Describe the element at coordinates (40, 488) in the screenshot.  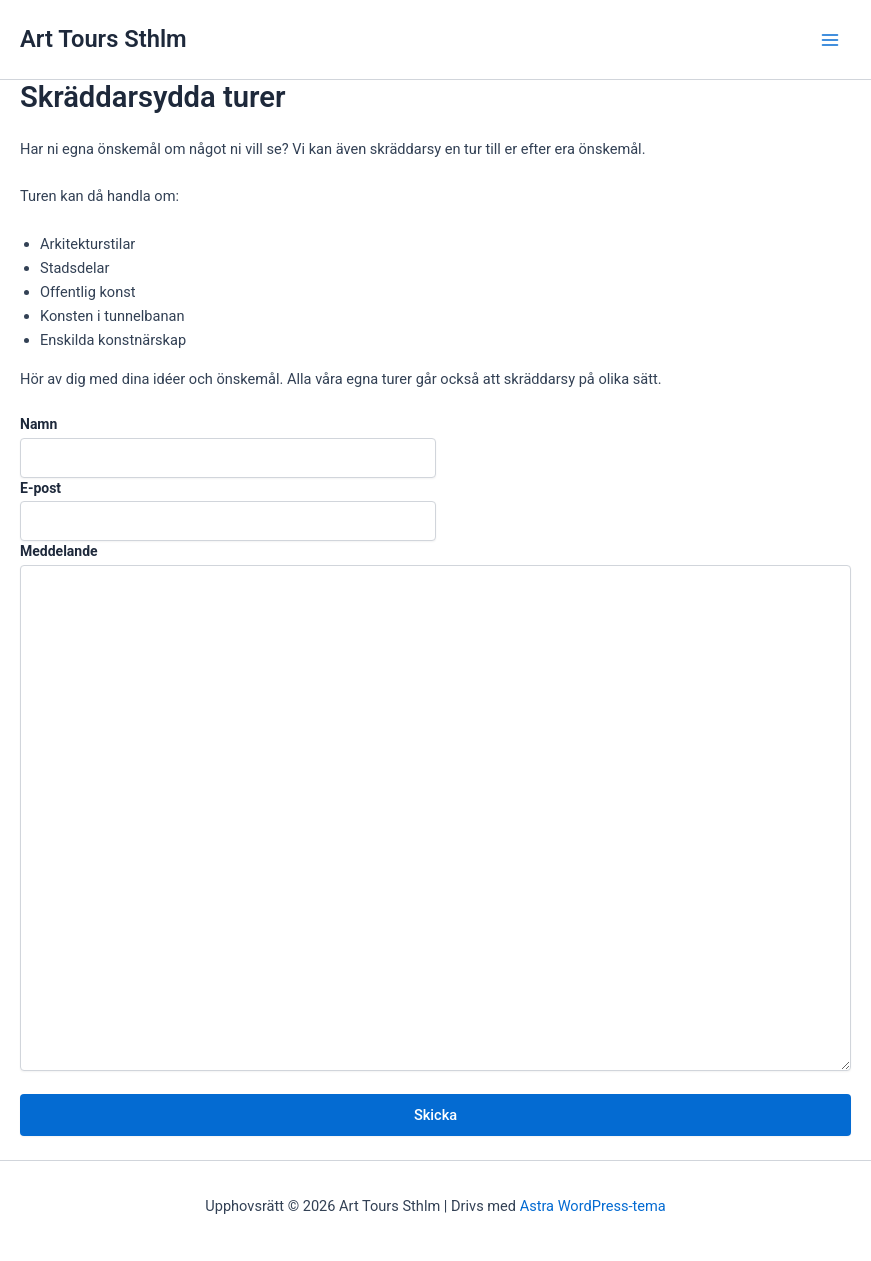
I see `E-post` at that location.